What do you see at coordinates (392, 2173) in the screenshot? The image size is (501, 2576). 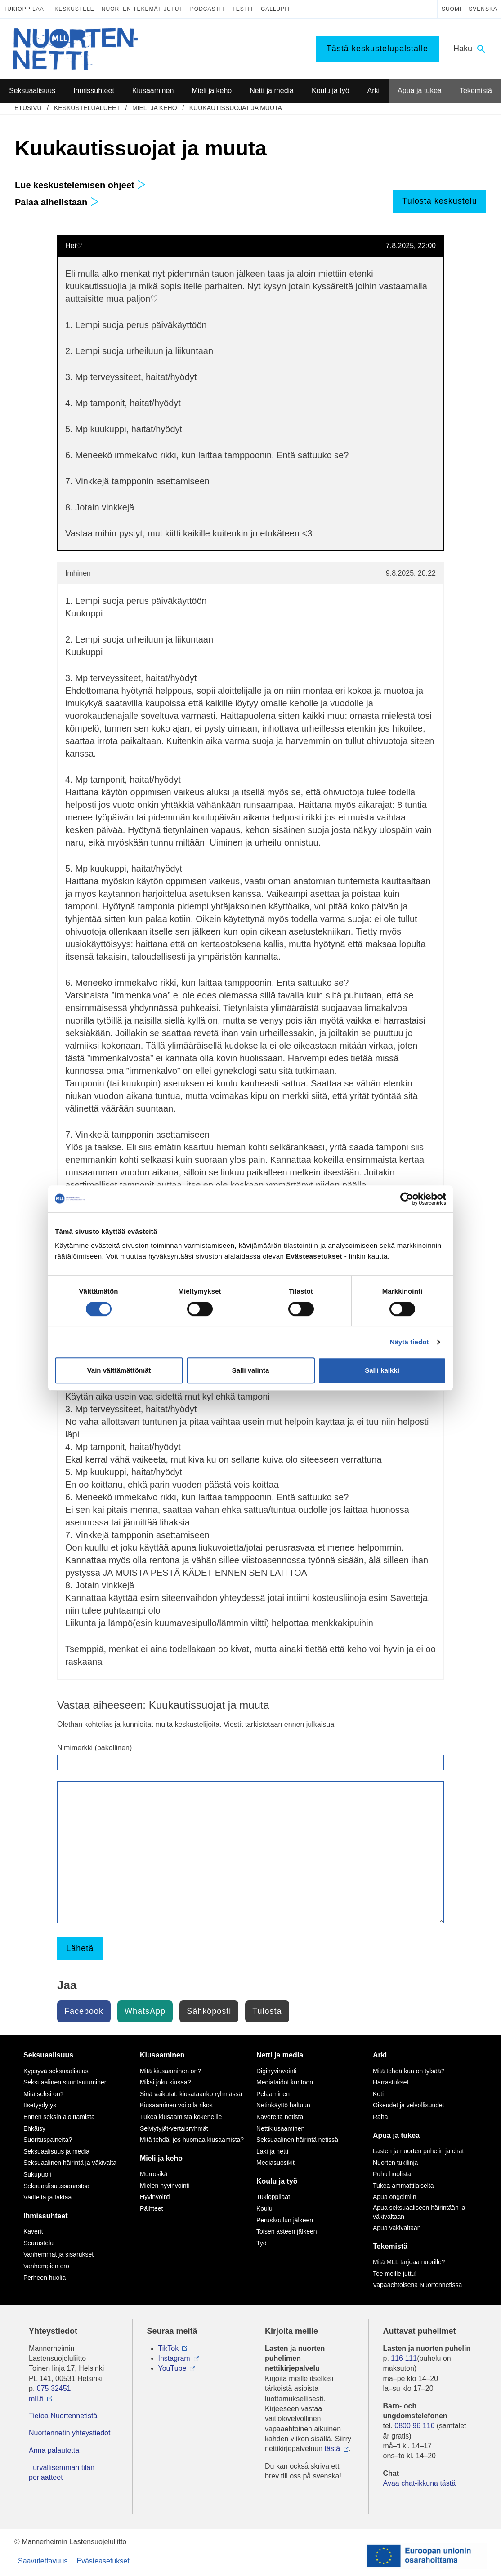 I see `Puhu huolista` at bounding box center [392, 2173].